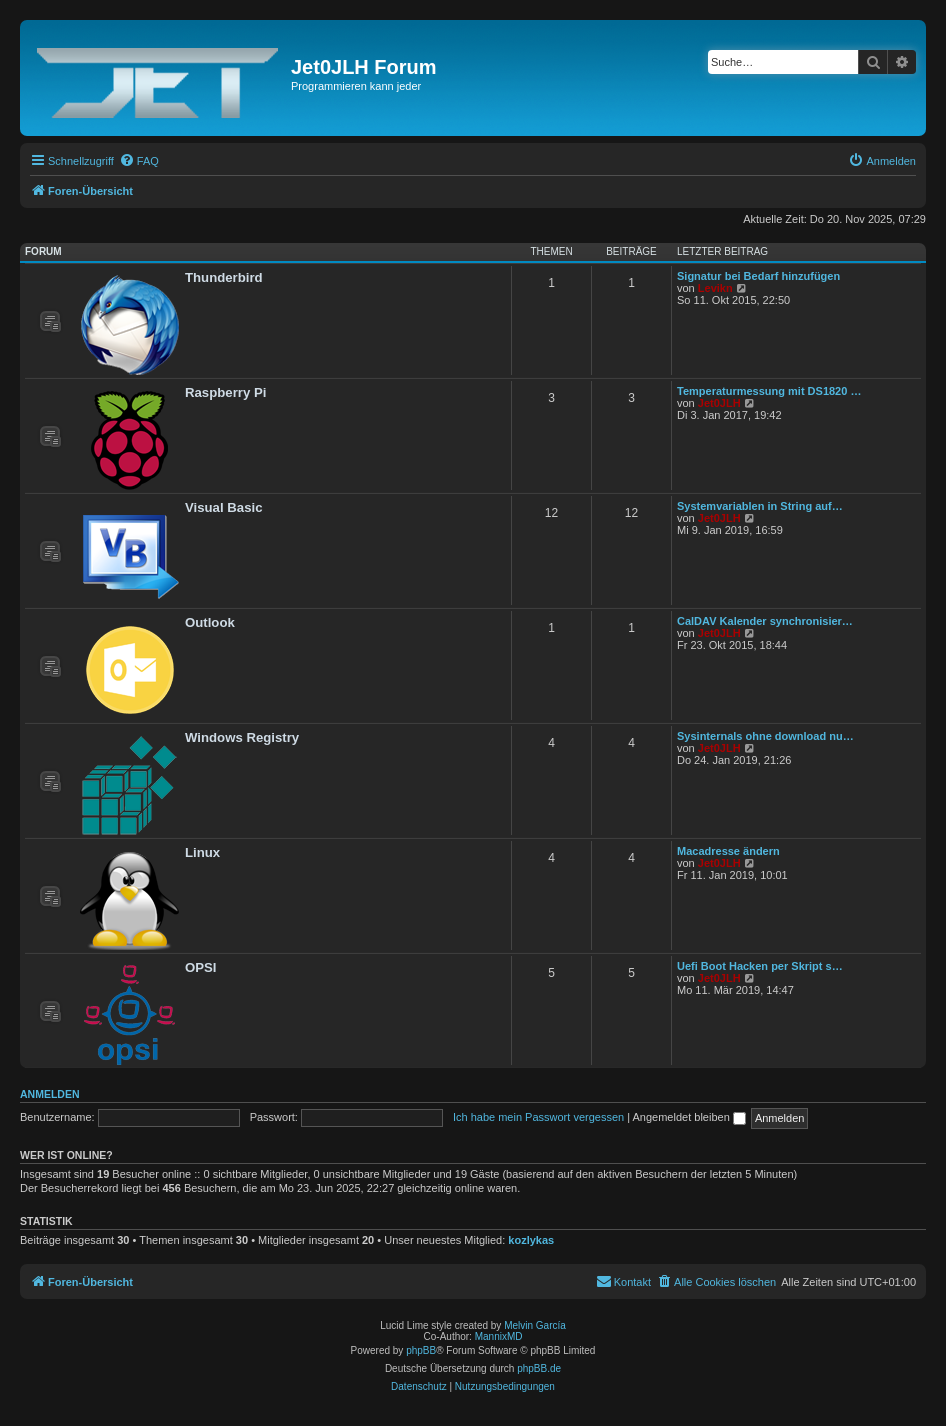 Image resolution: width=946 pixels, height=1426 pixels. Describe the element at coordinates (223, 507) in the screenshot. I see `Visual Basic` at that location.